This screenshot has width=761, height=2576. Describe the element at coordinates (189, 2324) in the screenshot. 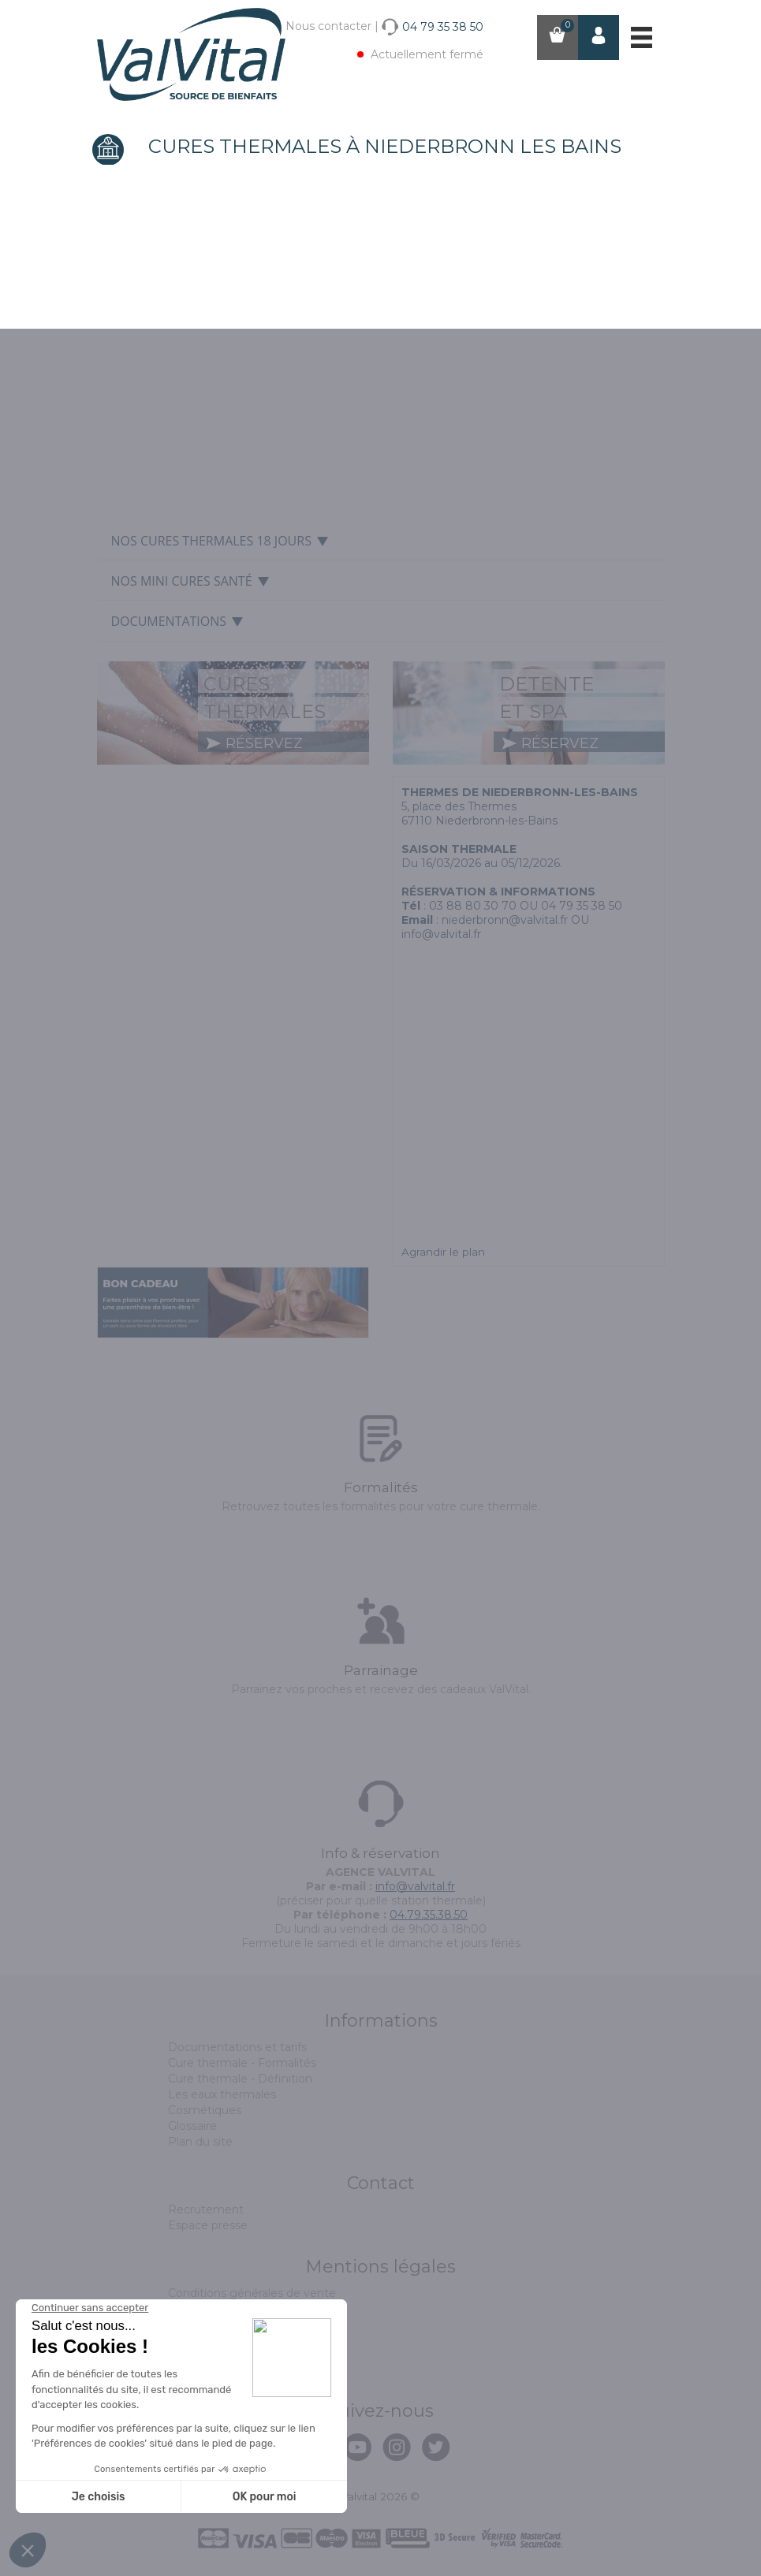

I see `Cookies` at that location.